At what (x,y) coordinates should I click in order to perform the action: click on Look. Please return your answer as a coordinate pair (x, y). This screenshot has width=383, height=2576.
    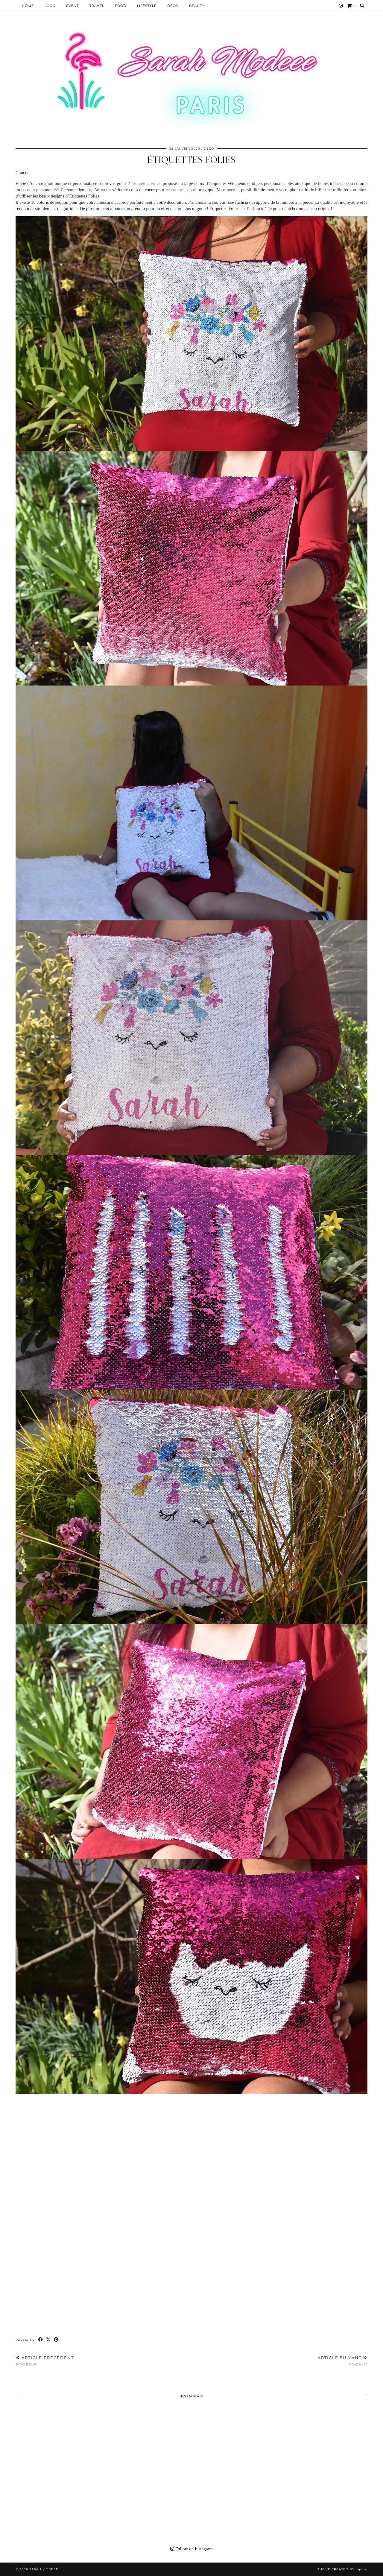
    Looking at the image, I should click on (50, 6).